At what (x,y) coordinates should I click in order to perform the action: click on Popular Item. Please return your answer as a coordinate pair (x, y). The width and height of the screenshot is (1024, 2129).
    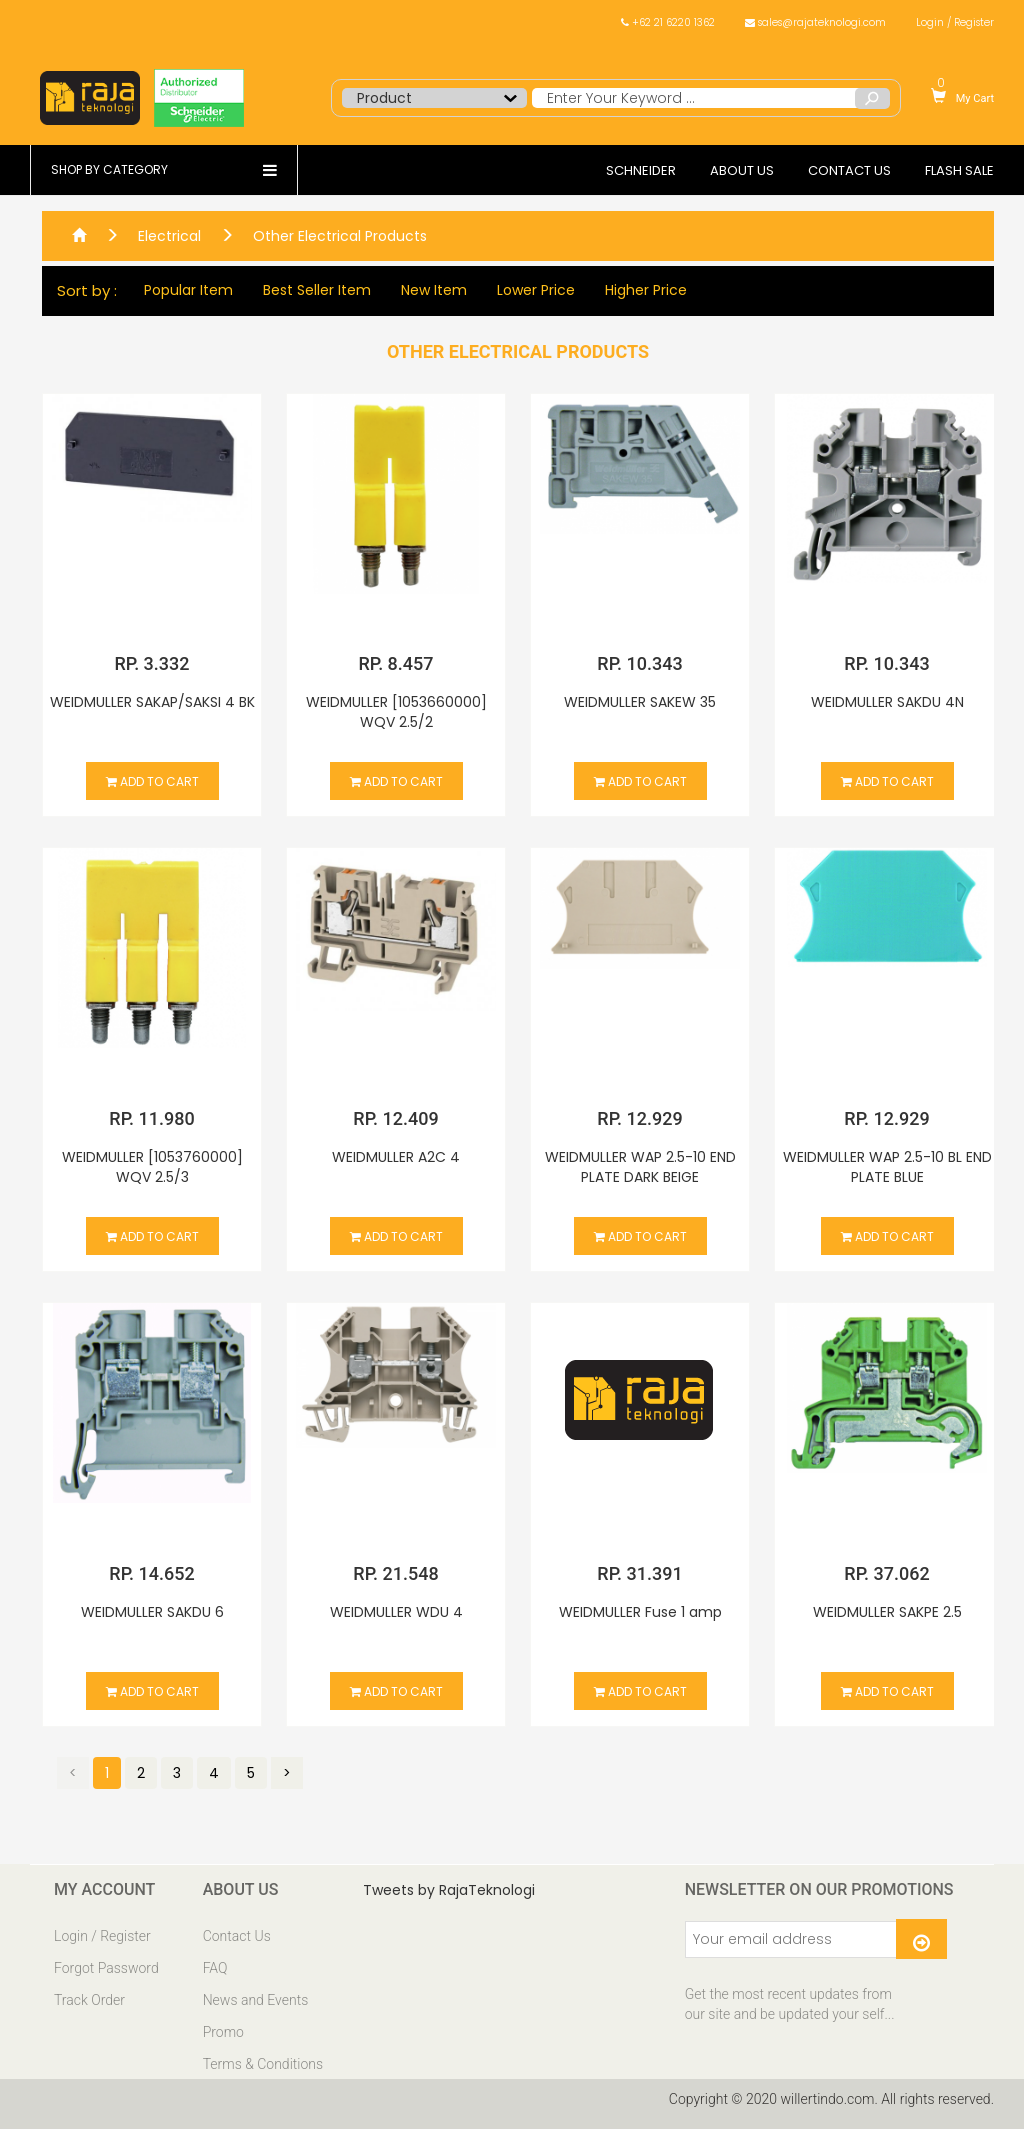
    Looking at the image, I should click on (185, 291).